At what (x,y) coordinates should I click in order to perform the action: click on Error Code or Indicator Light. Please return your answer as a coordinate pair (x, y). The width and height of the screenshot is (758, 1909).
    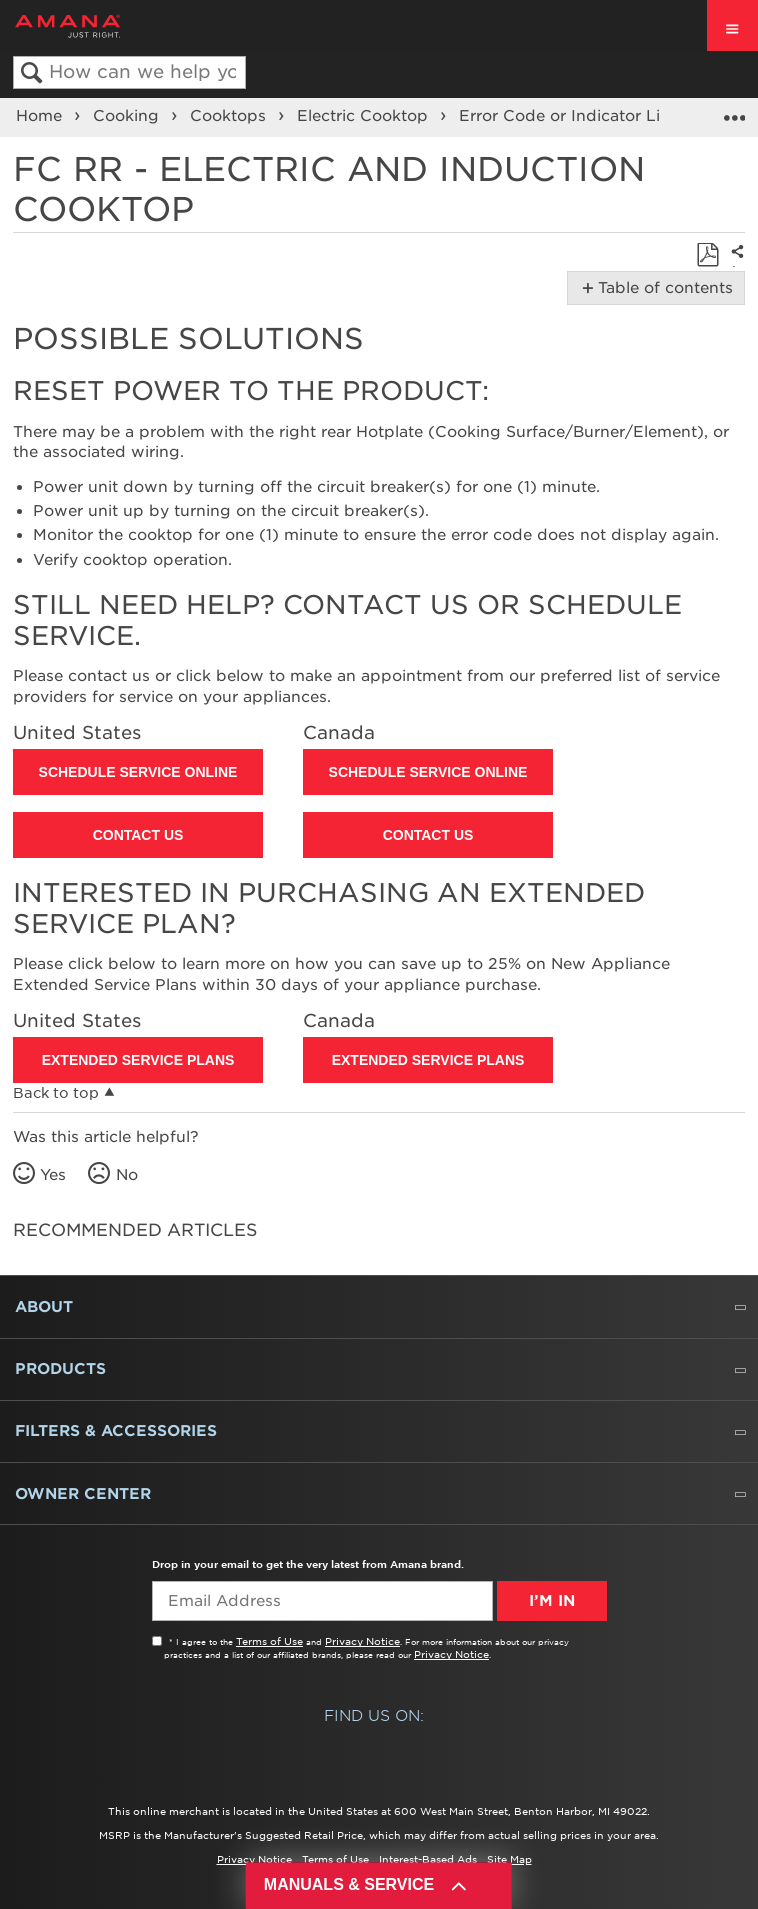
    Looking at the image, I should click on (575, 116).